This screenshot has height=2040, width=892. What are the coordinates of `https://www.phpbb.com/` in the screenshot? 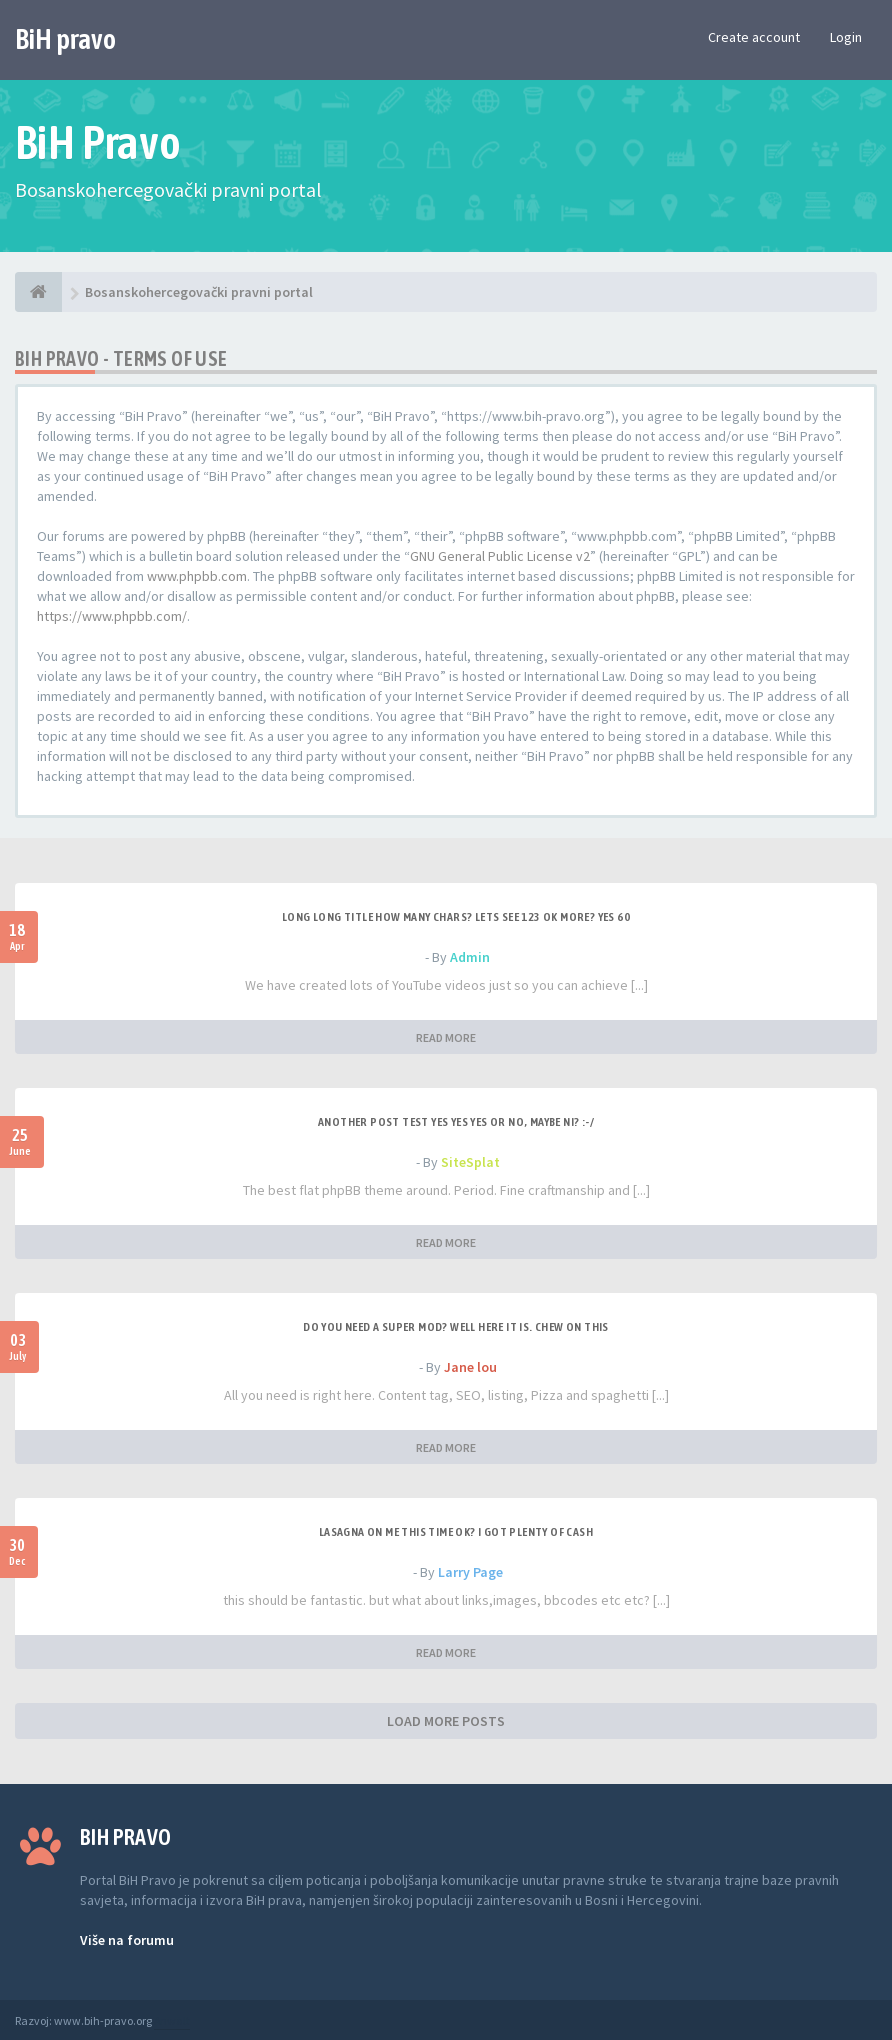 It's located at (112, 616).